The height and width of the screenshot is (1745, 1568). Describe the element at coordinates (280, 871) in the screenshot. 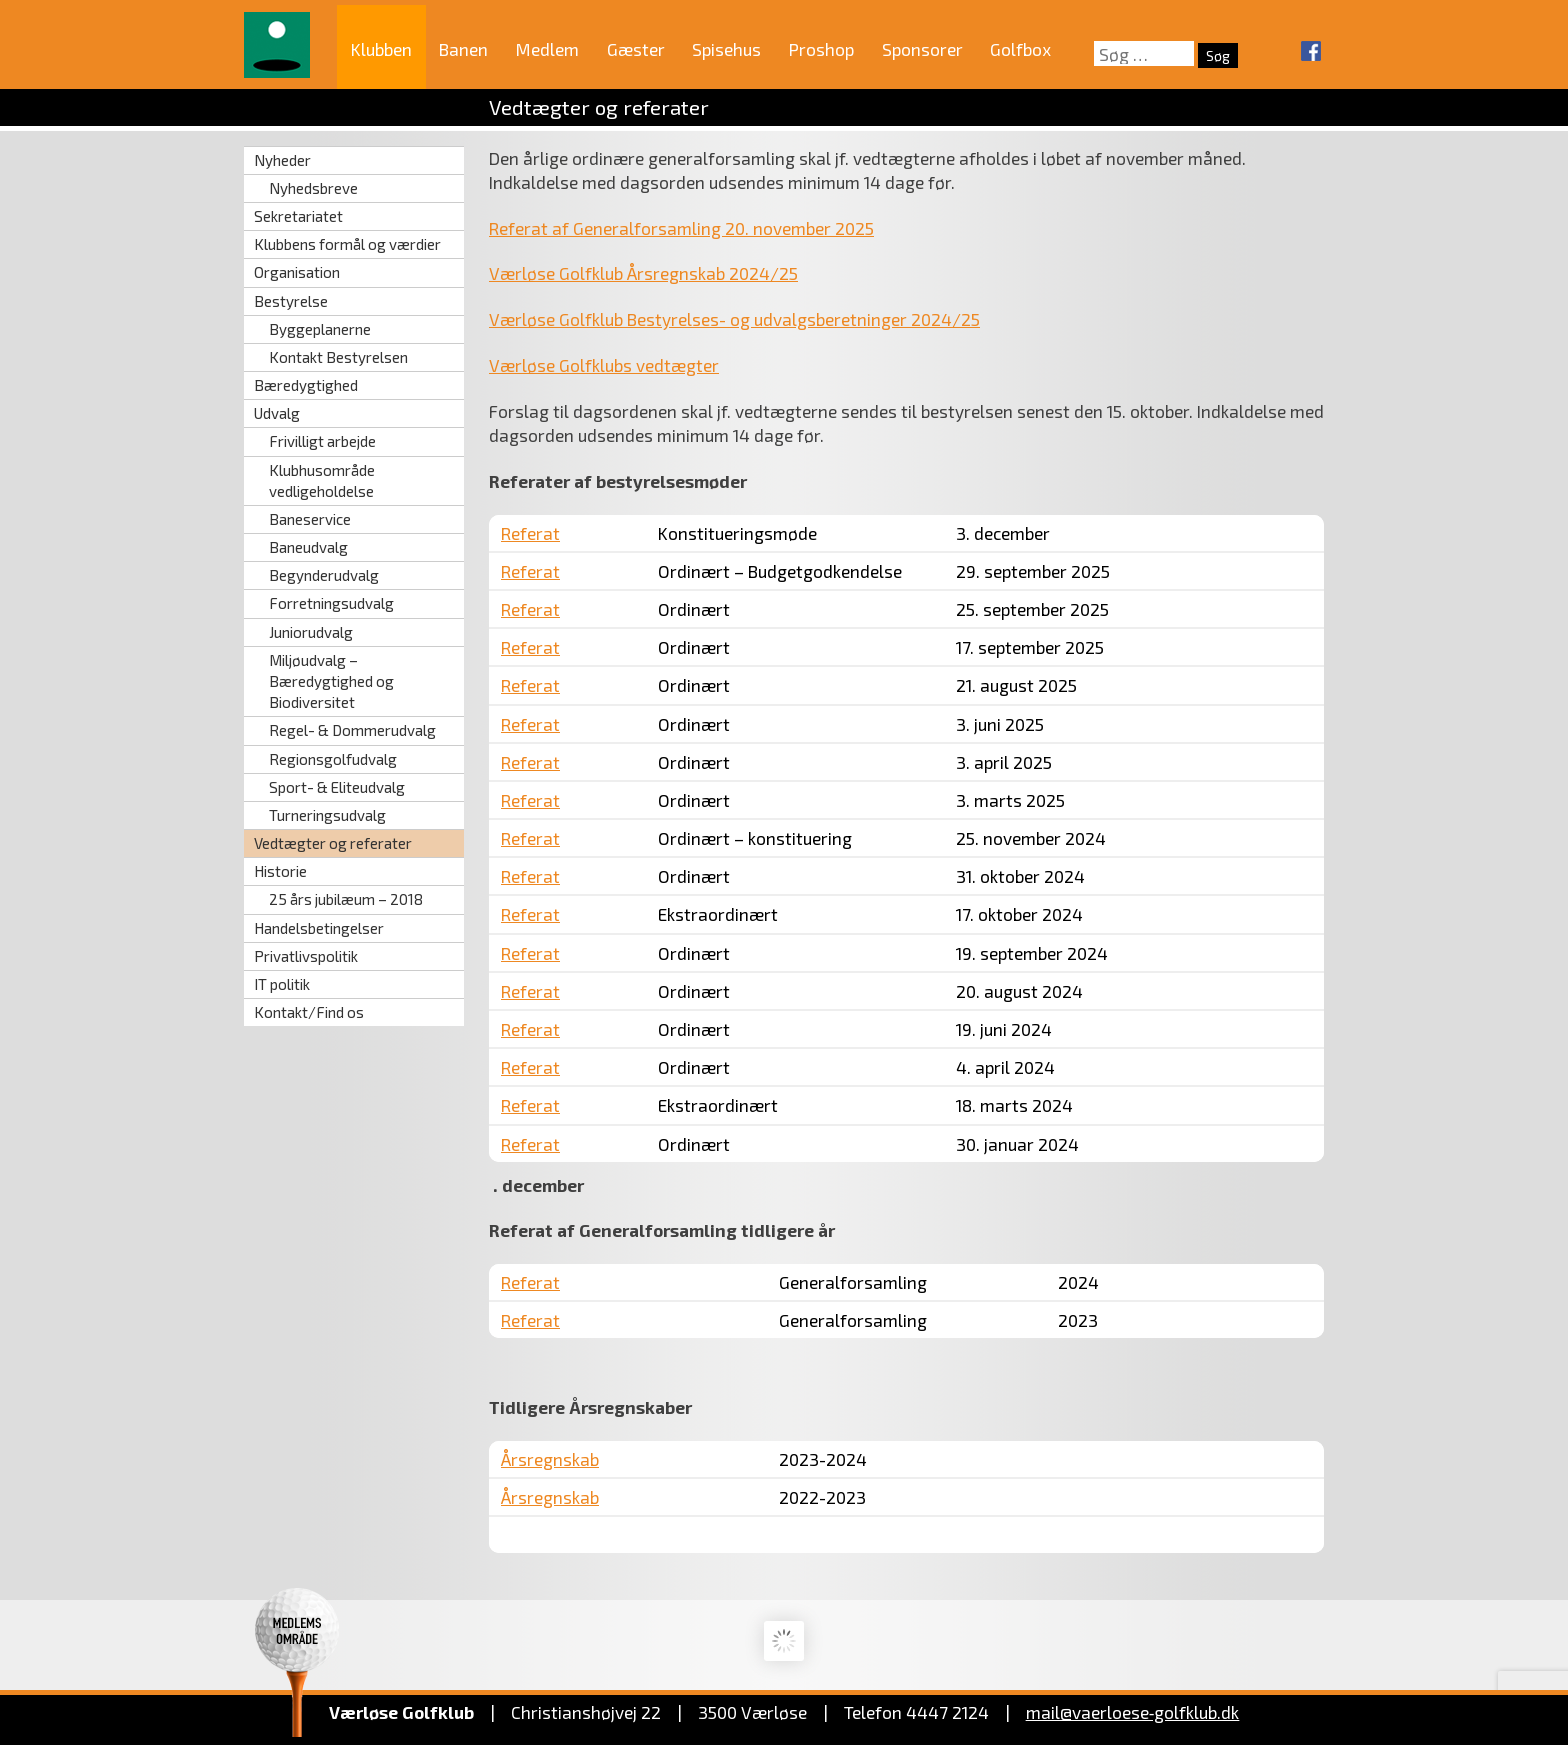

I see `Historie` at that location.